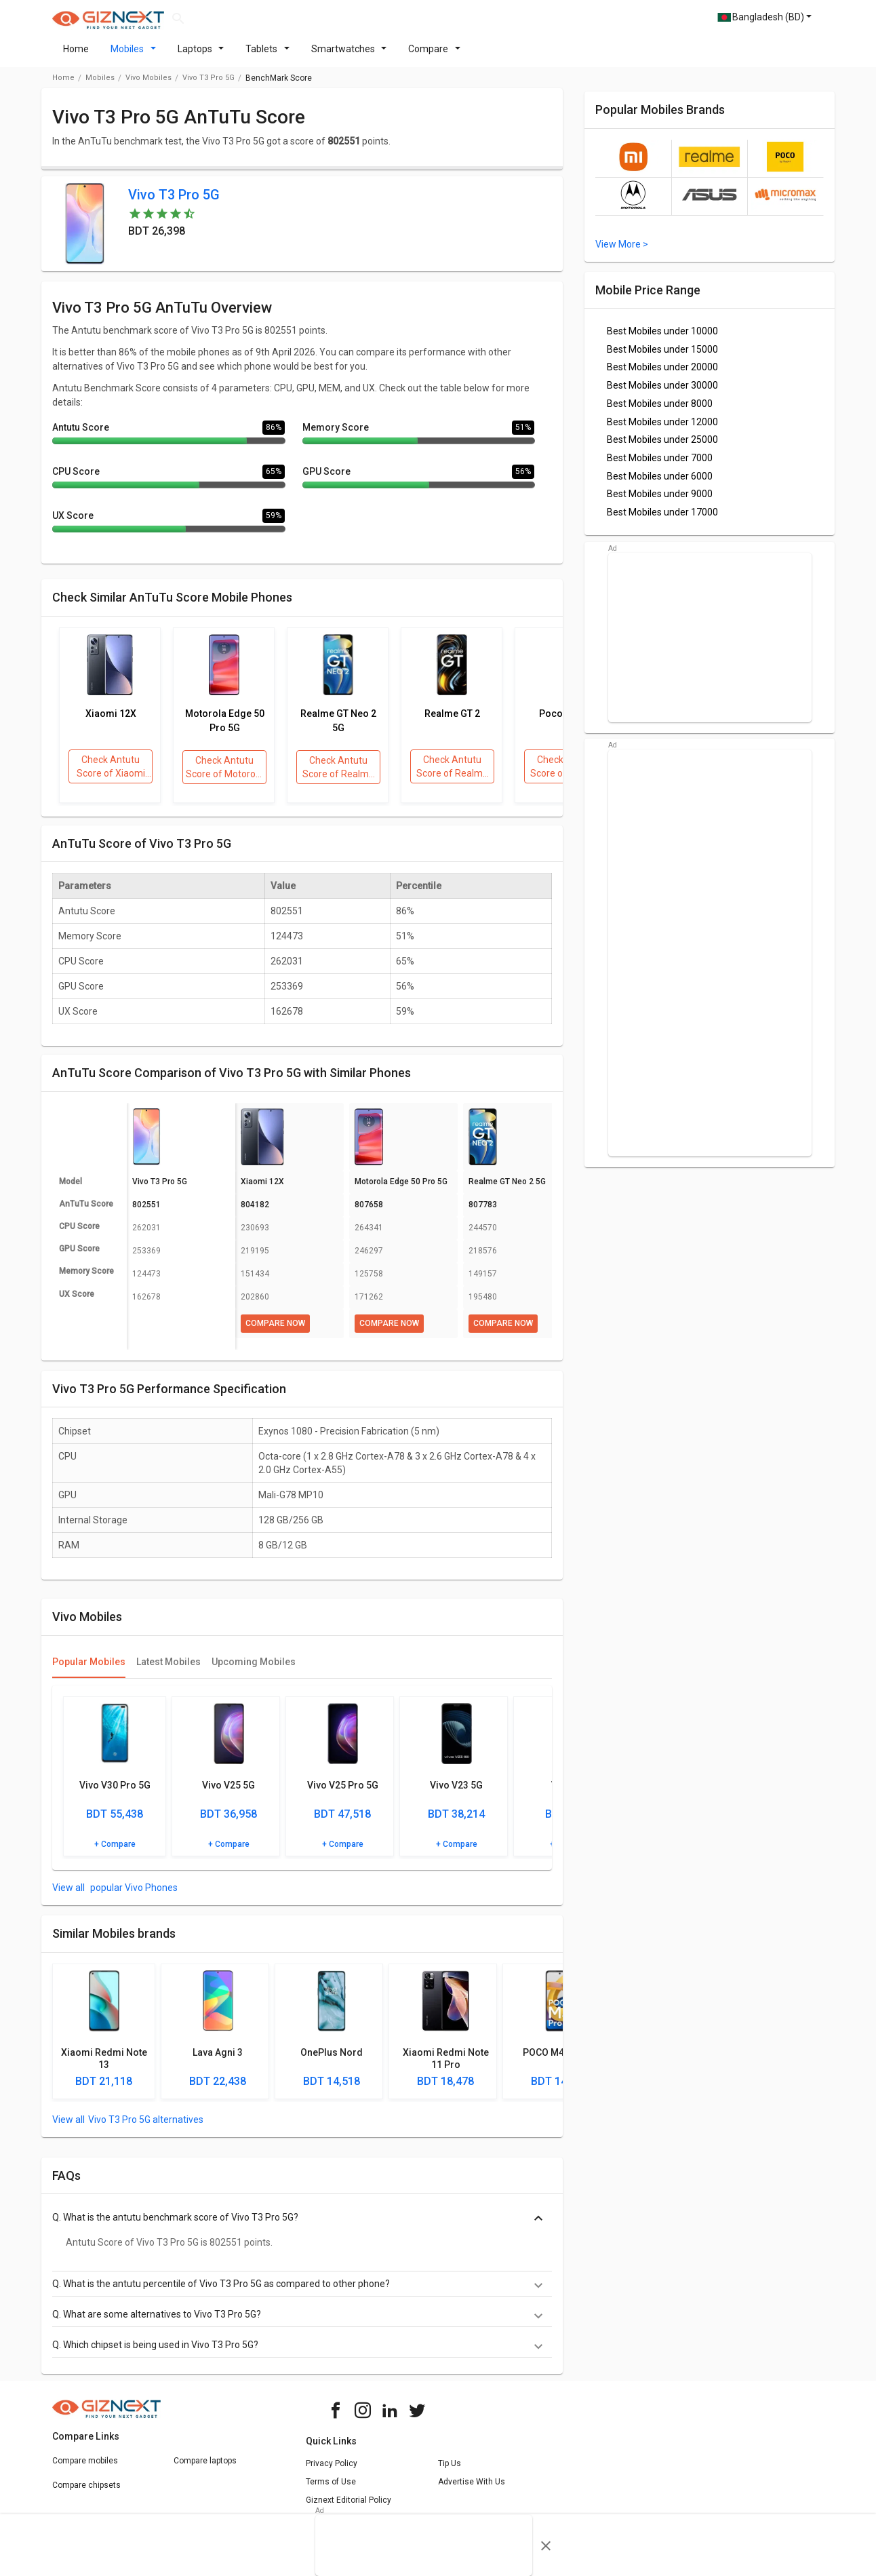 This screenshot has height=2576, width=876. Describe the element at coordinates (76, 479) in the screenshot. I see `CPU Score` at that location.